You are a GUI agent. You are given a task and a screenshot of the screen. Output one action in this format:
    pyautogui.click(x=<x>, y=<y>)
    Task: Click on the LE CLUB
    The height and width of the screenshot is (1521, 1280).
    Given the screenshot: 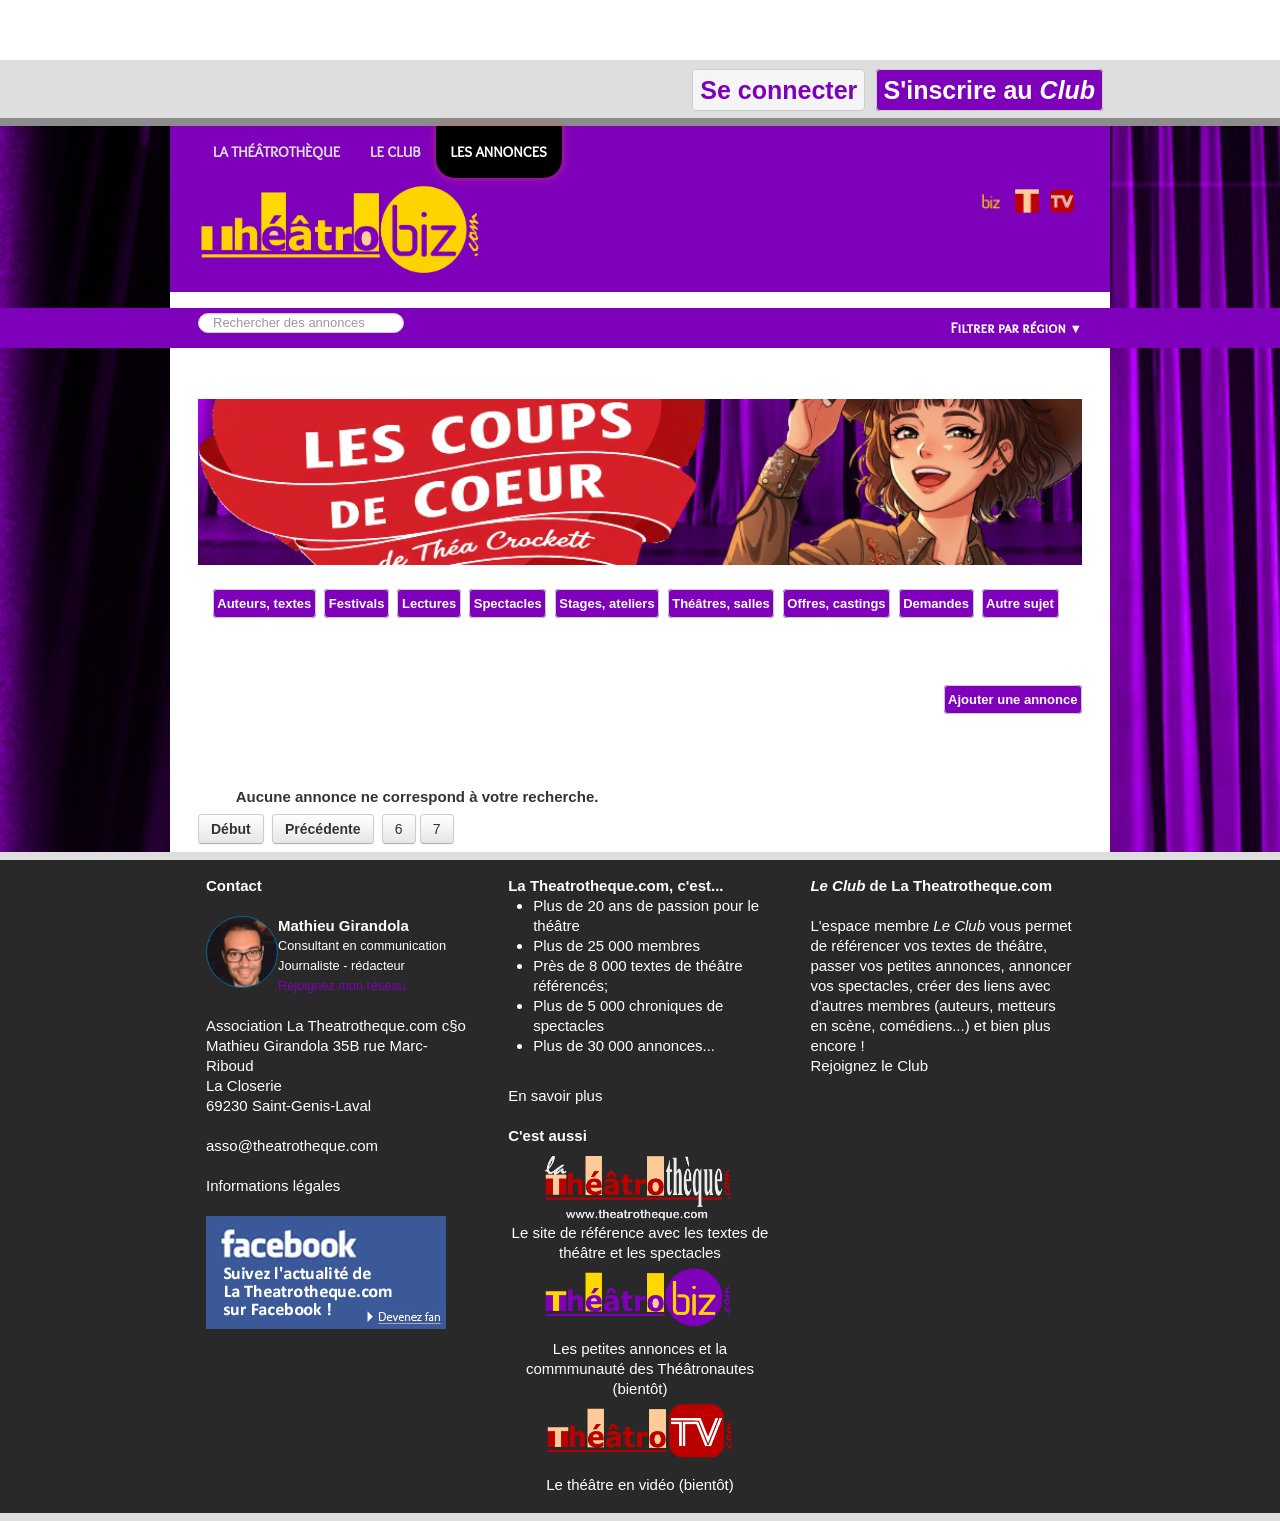 What is the action you would take?
    pyautogui.click(x=395, y=152)
    